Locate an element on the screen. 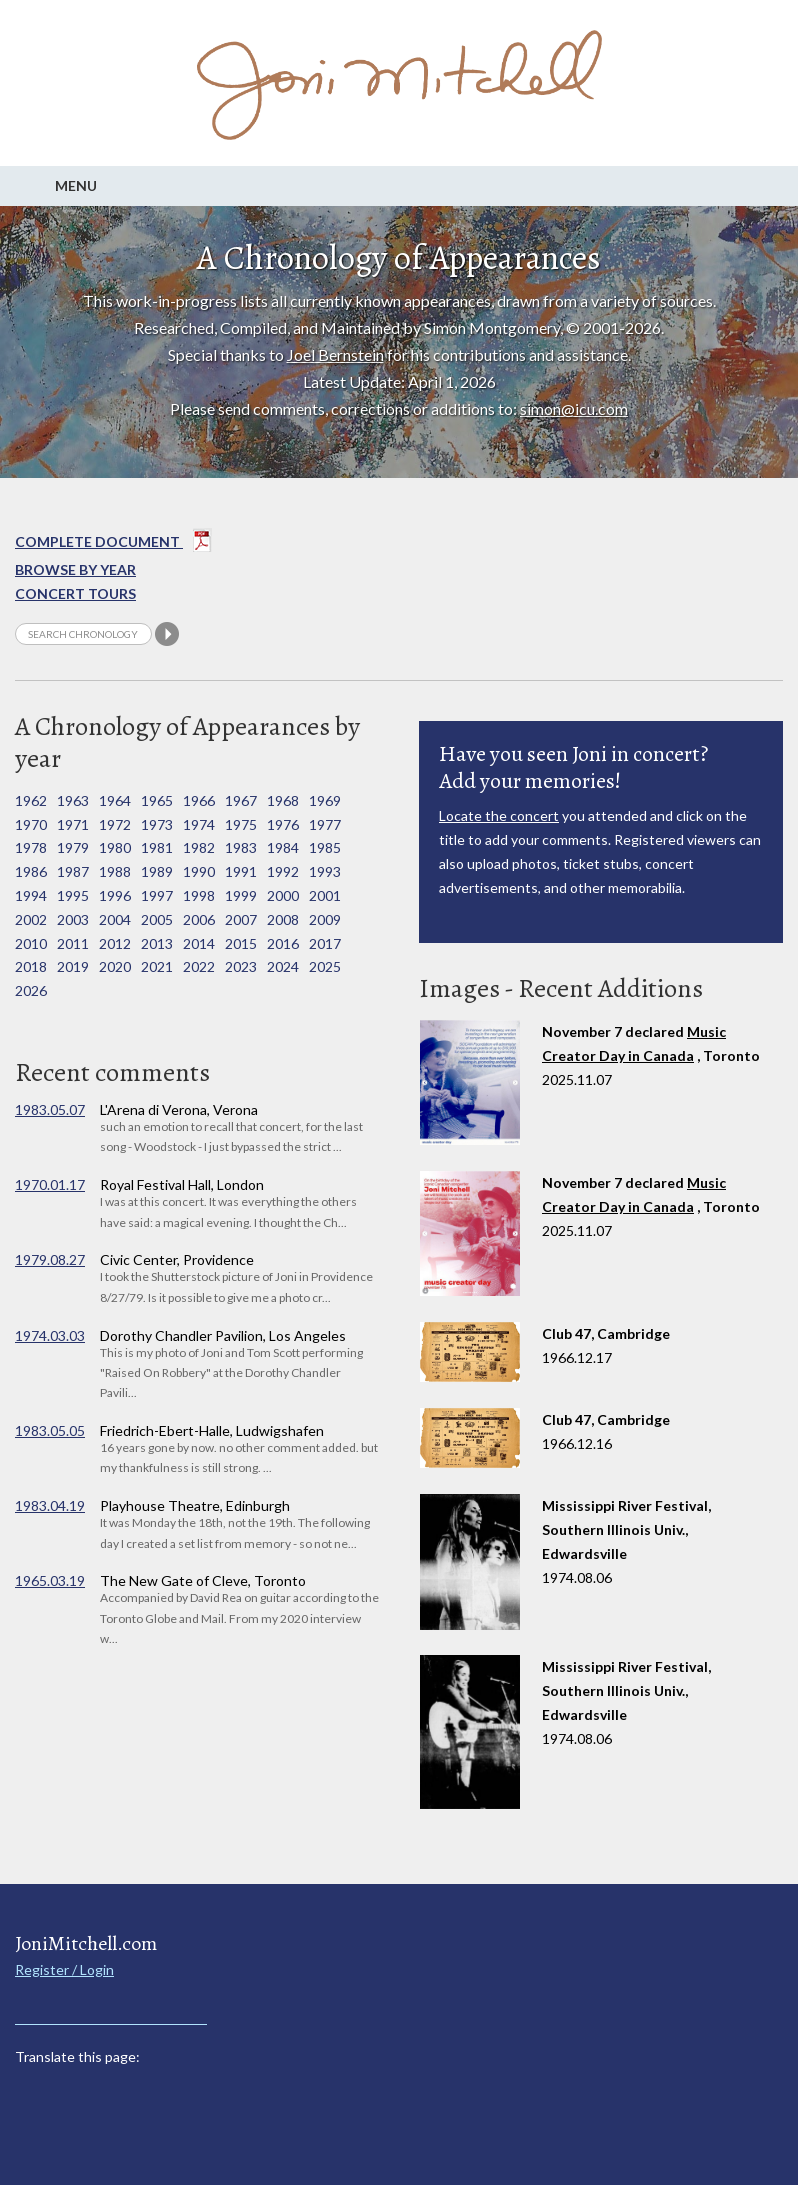  1967 is located at coordinates (241, 800).